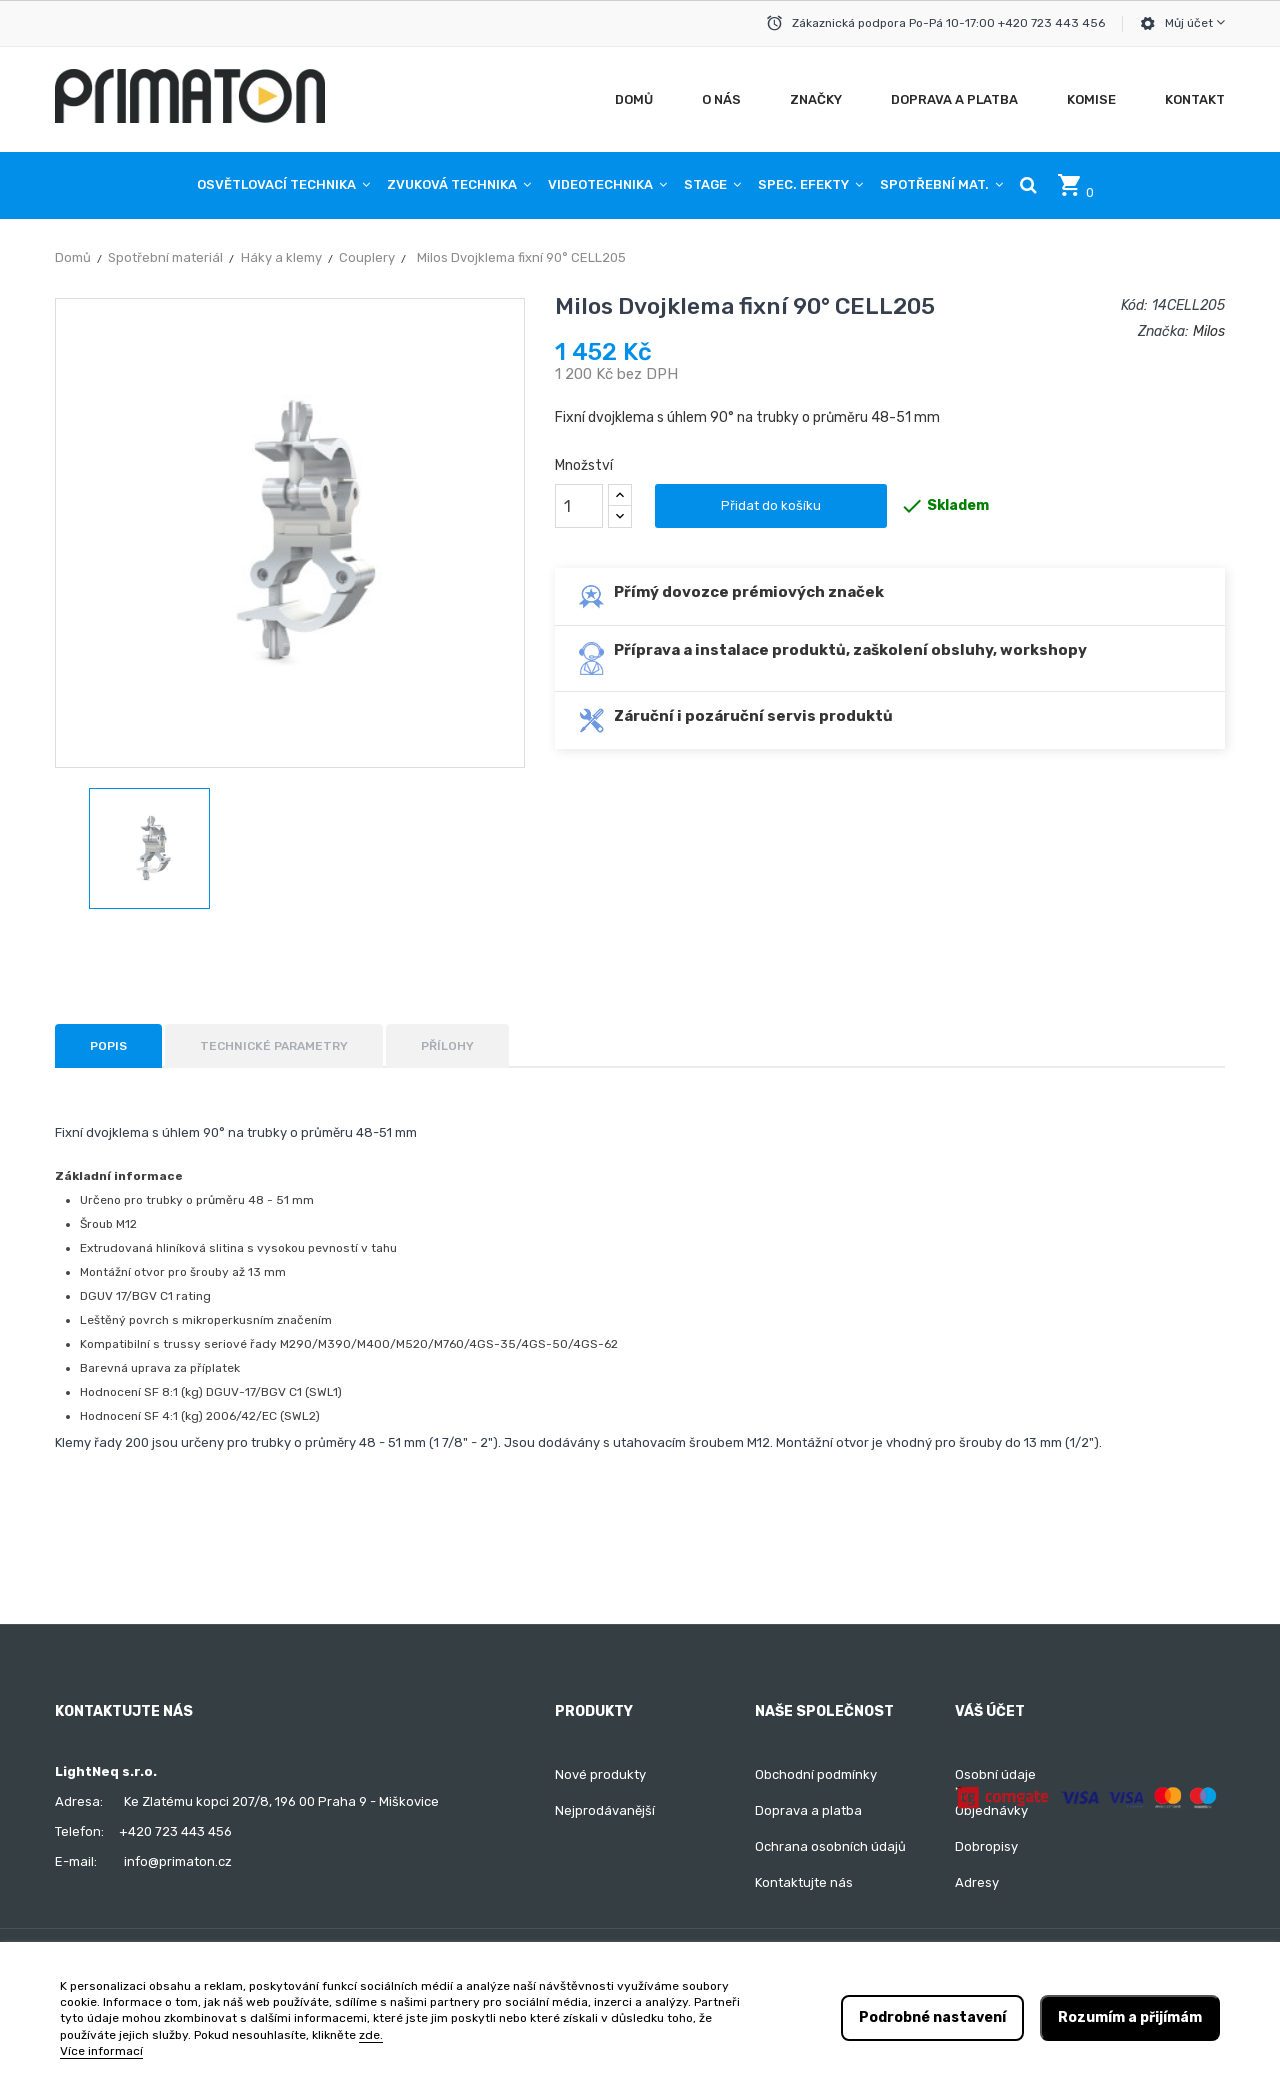  I want to click on Nejprodávanější, so click(605, 1810).